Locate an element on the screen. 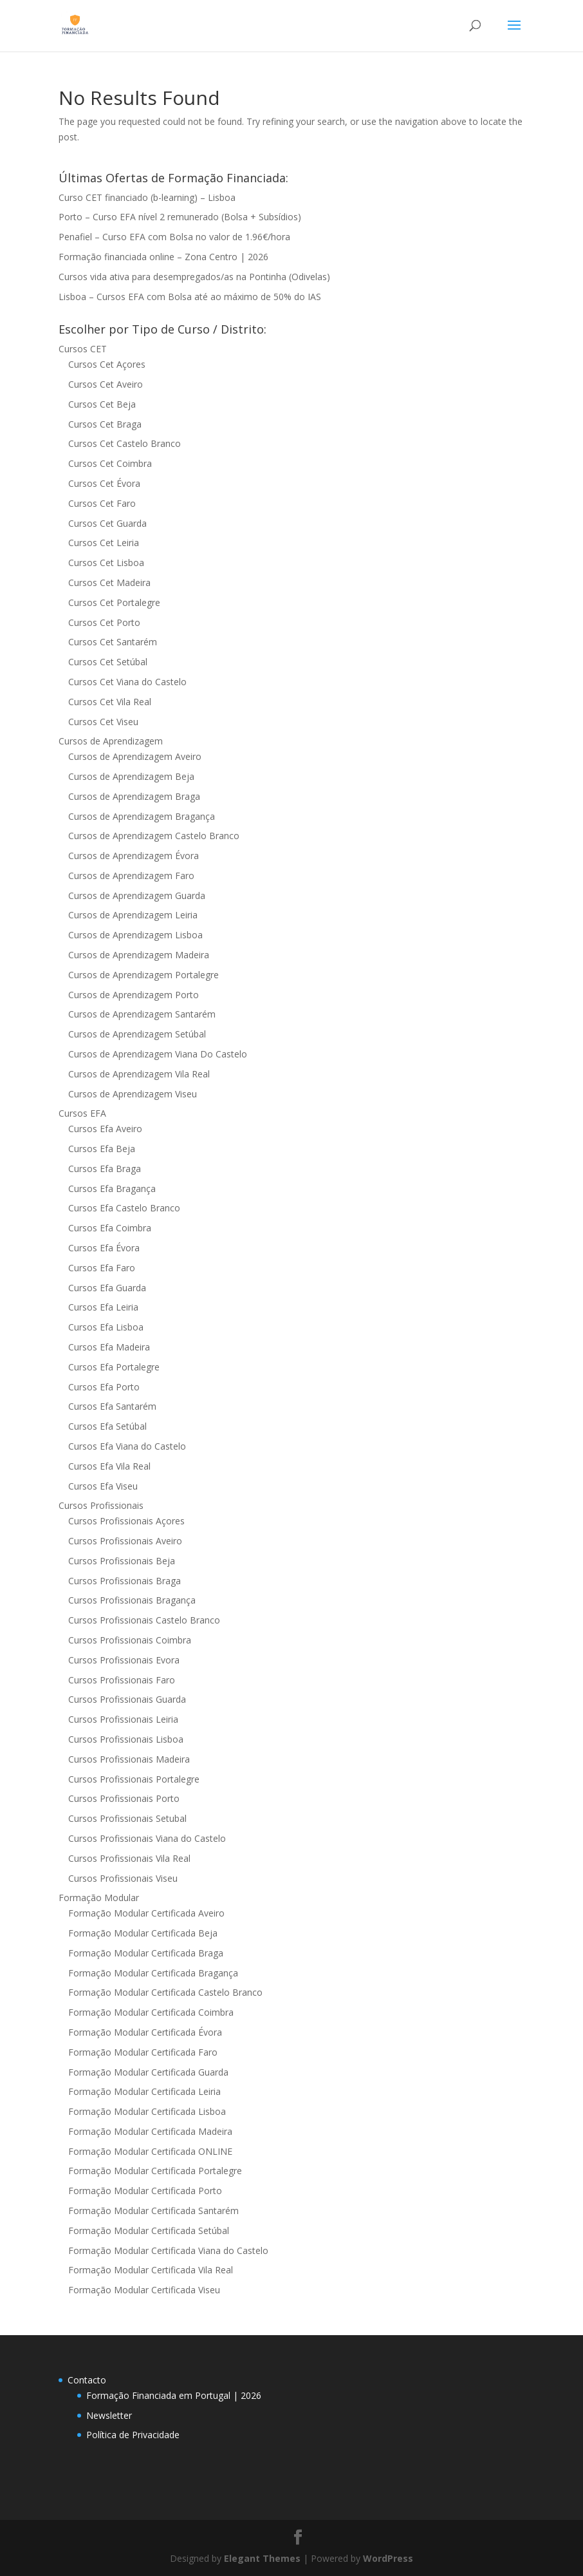  Formação Modular Certificada Aveiro is located at coordinates (146, 1913).